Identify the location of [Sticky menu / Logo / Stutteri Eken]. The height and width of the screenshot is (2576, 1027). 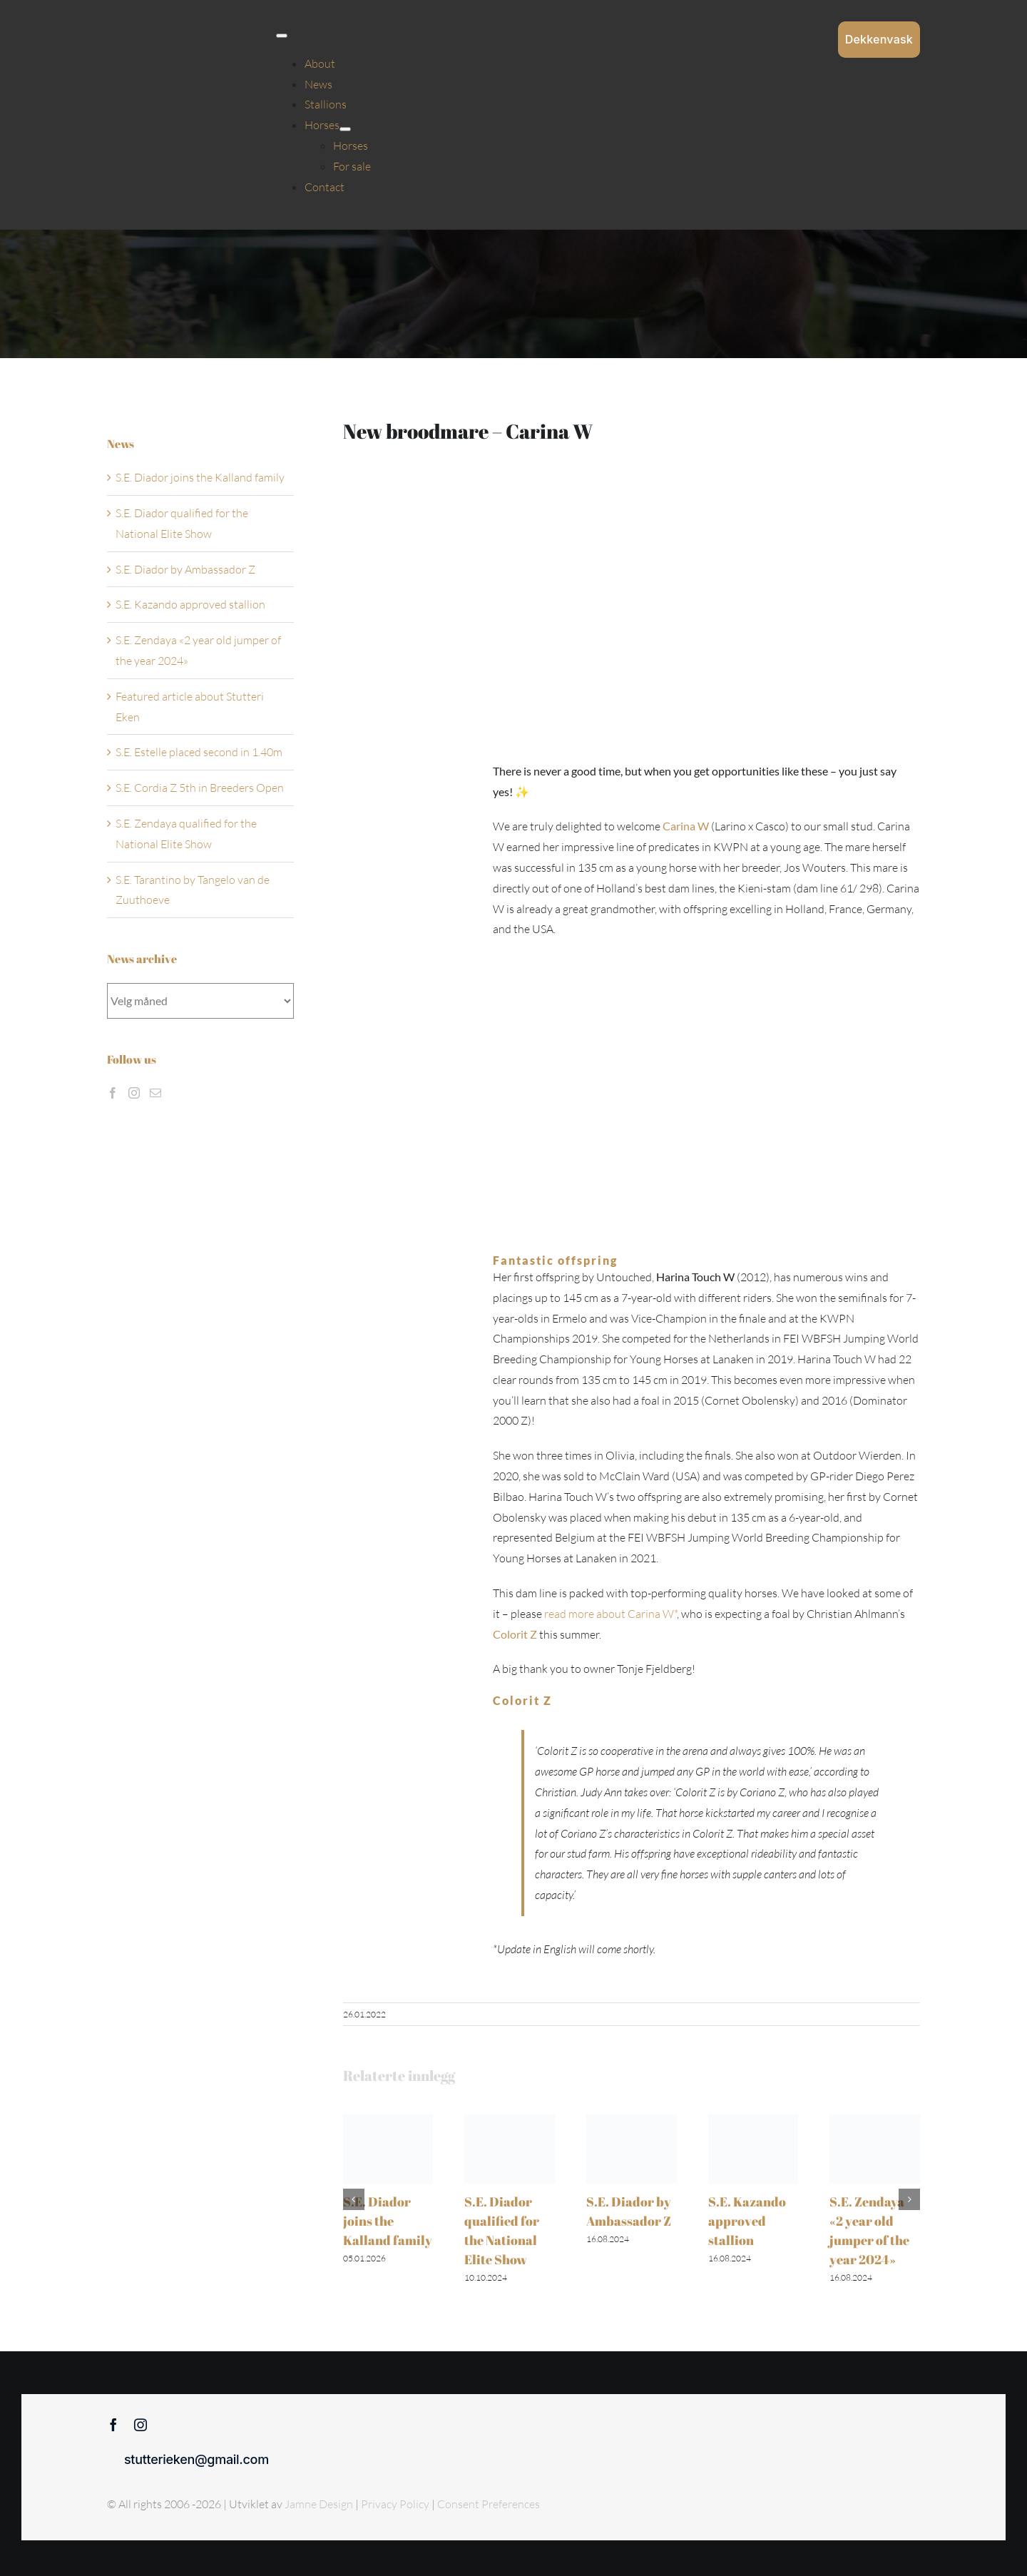
(143, 21).